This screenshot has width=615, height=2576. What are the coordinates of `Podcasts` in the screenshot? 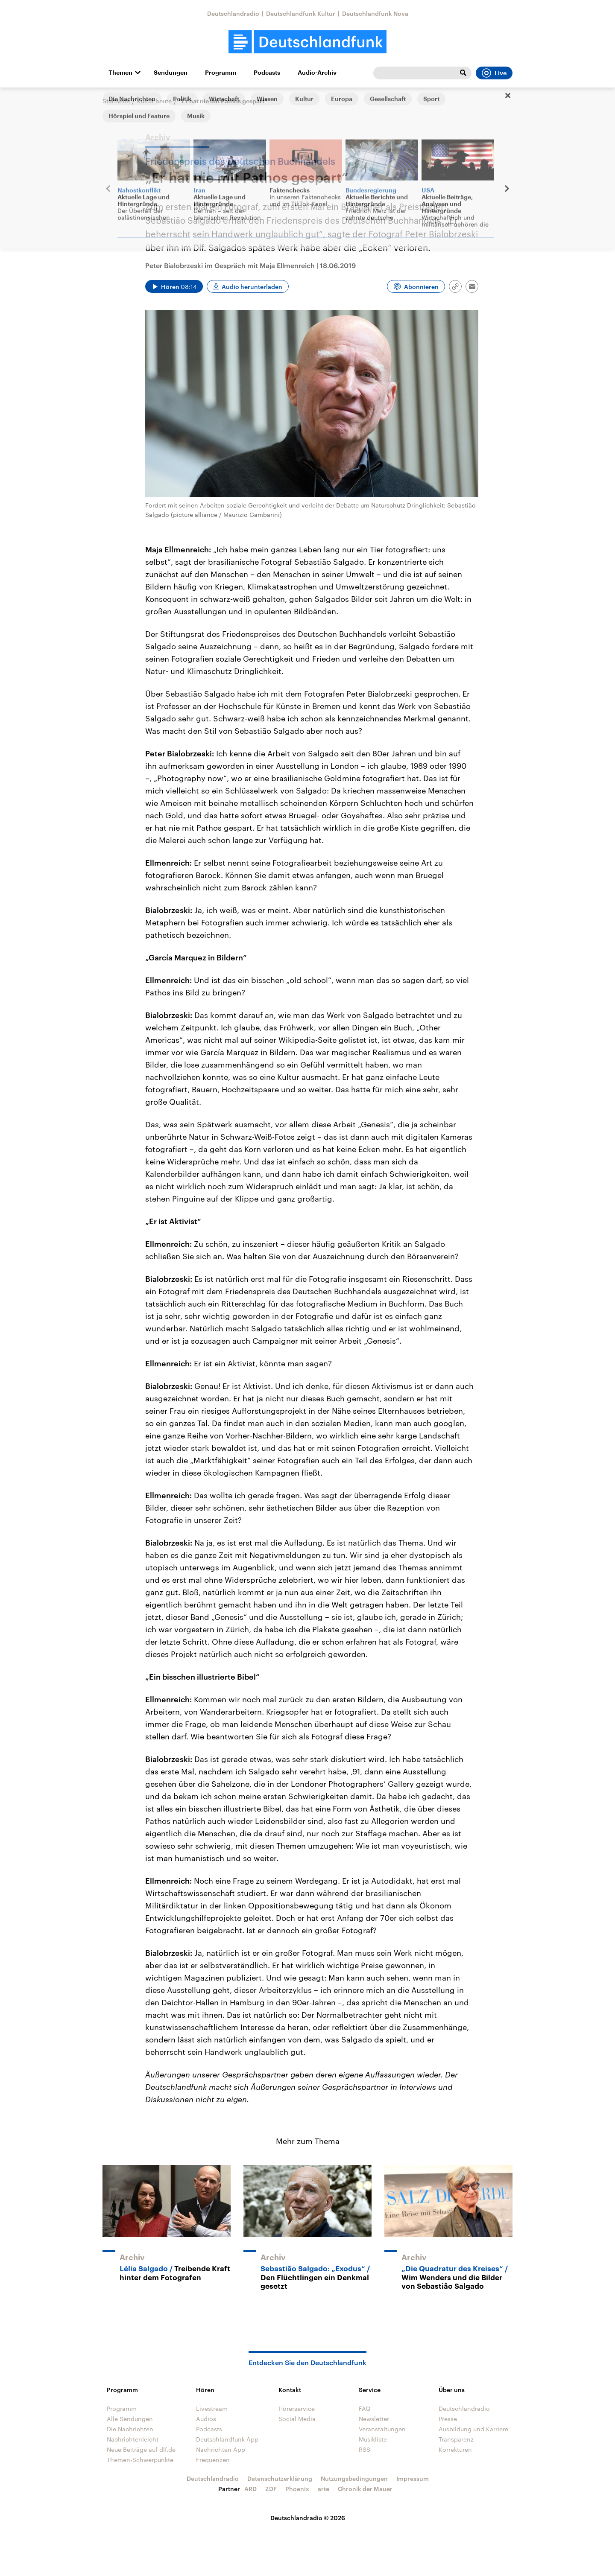 It's located at (267, 73).